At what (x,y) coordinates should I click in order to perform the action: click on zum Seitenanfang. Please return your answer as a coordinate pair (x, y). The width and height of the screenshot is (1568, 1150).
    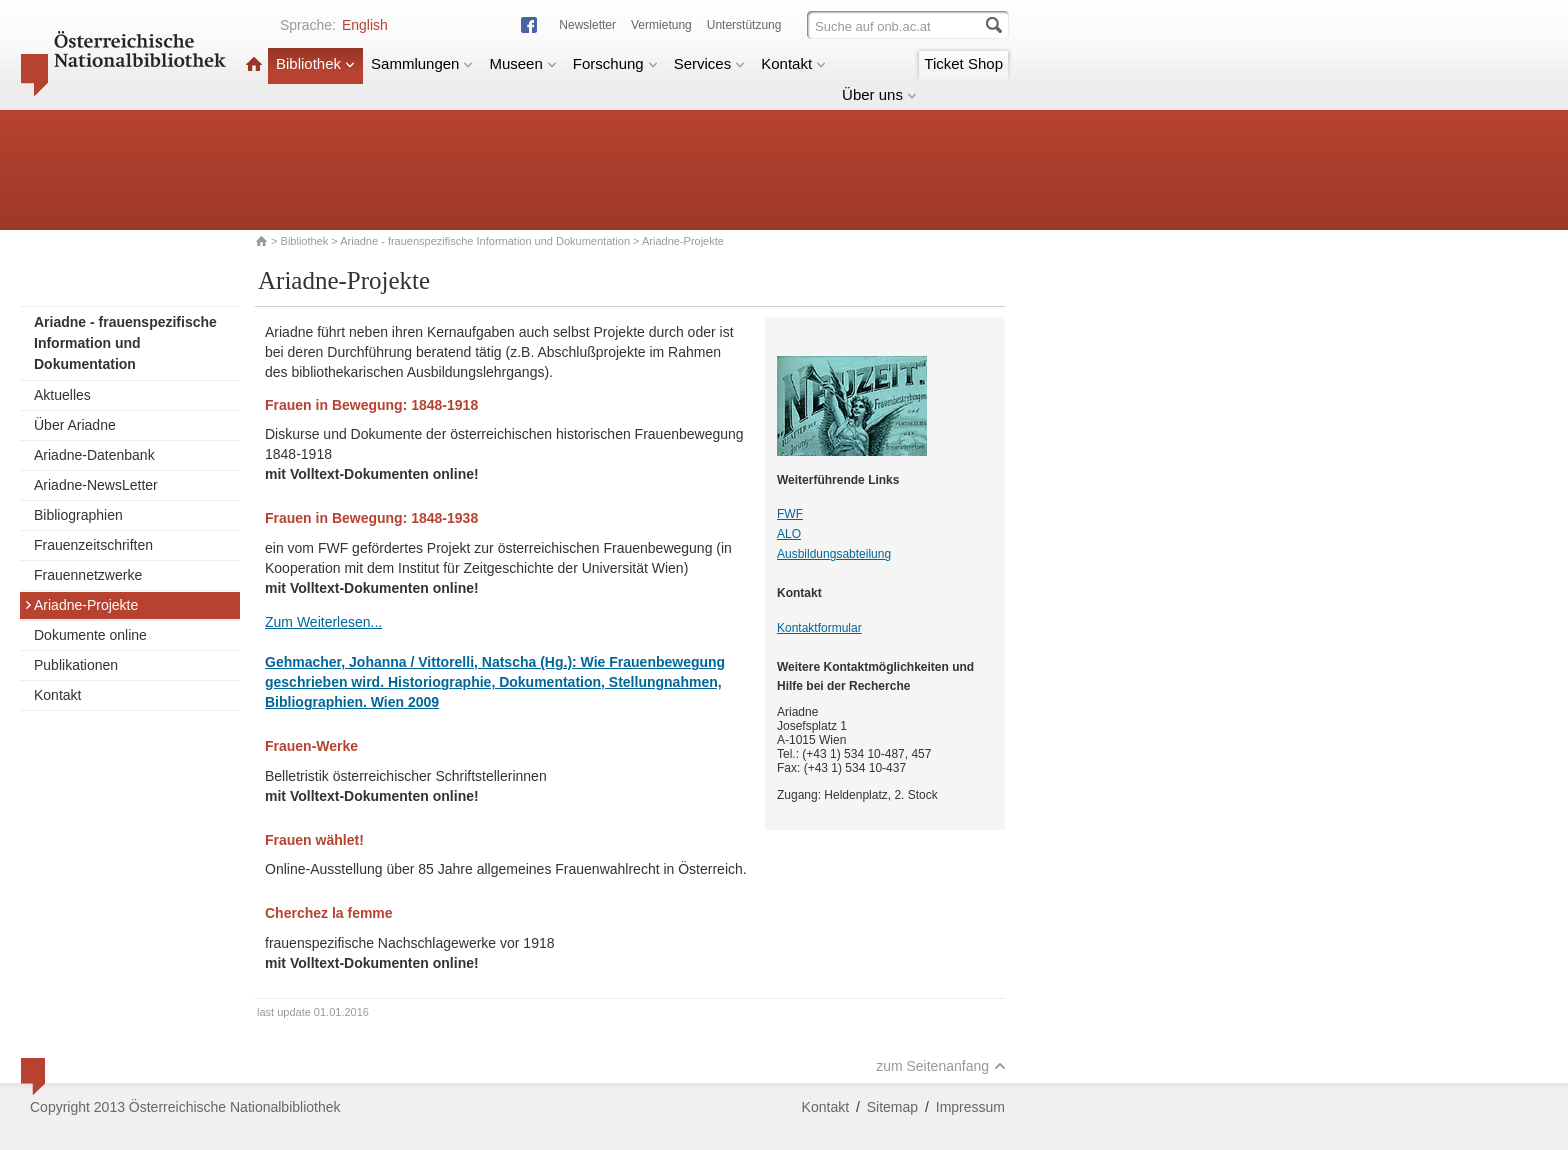
    Looking at the image, I should click on (941, 1066).